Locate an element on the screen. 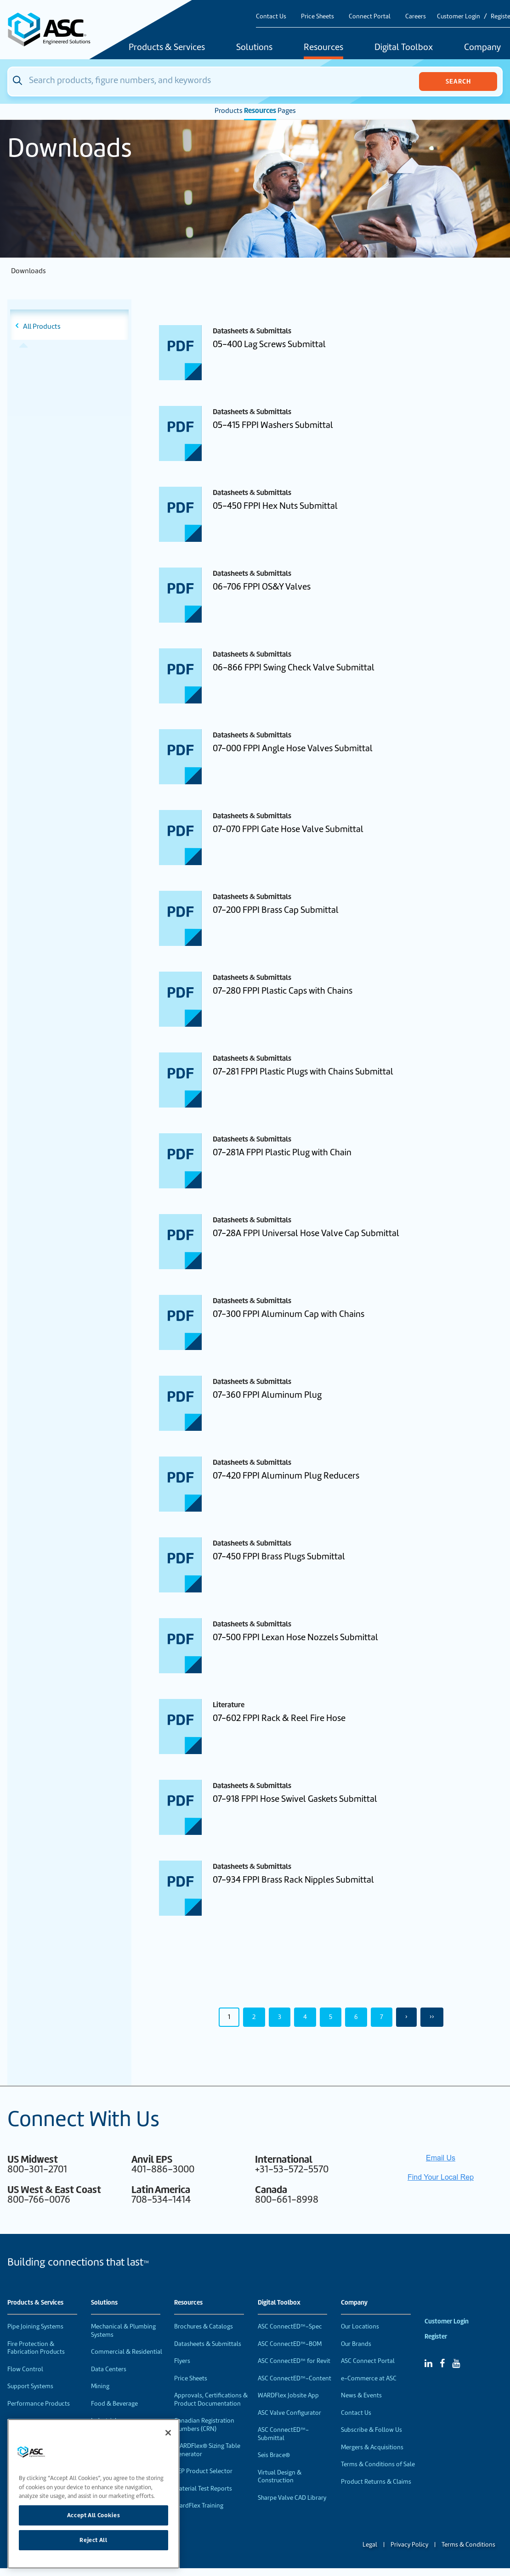  07-280 FPPI Plastic Caps with Chains is located at coordinates (282, 990).